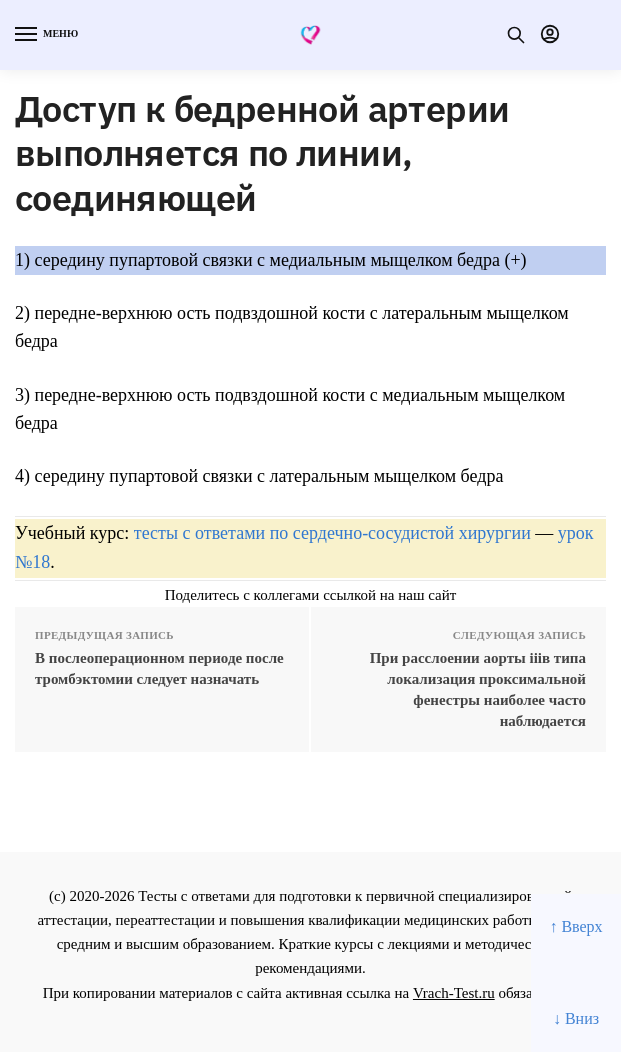 The image size is (621, 1052). I want to click on При расслоении аорты iiiв типа локализация проксимальной фенестры наиболее часто наблюдается, so click(478, 689).